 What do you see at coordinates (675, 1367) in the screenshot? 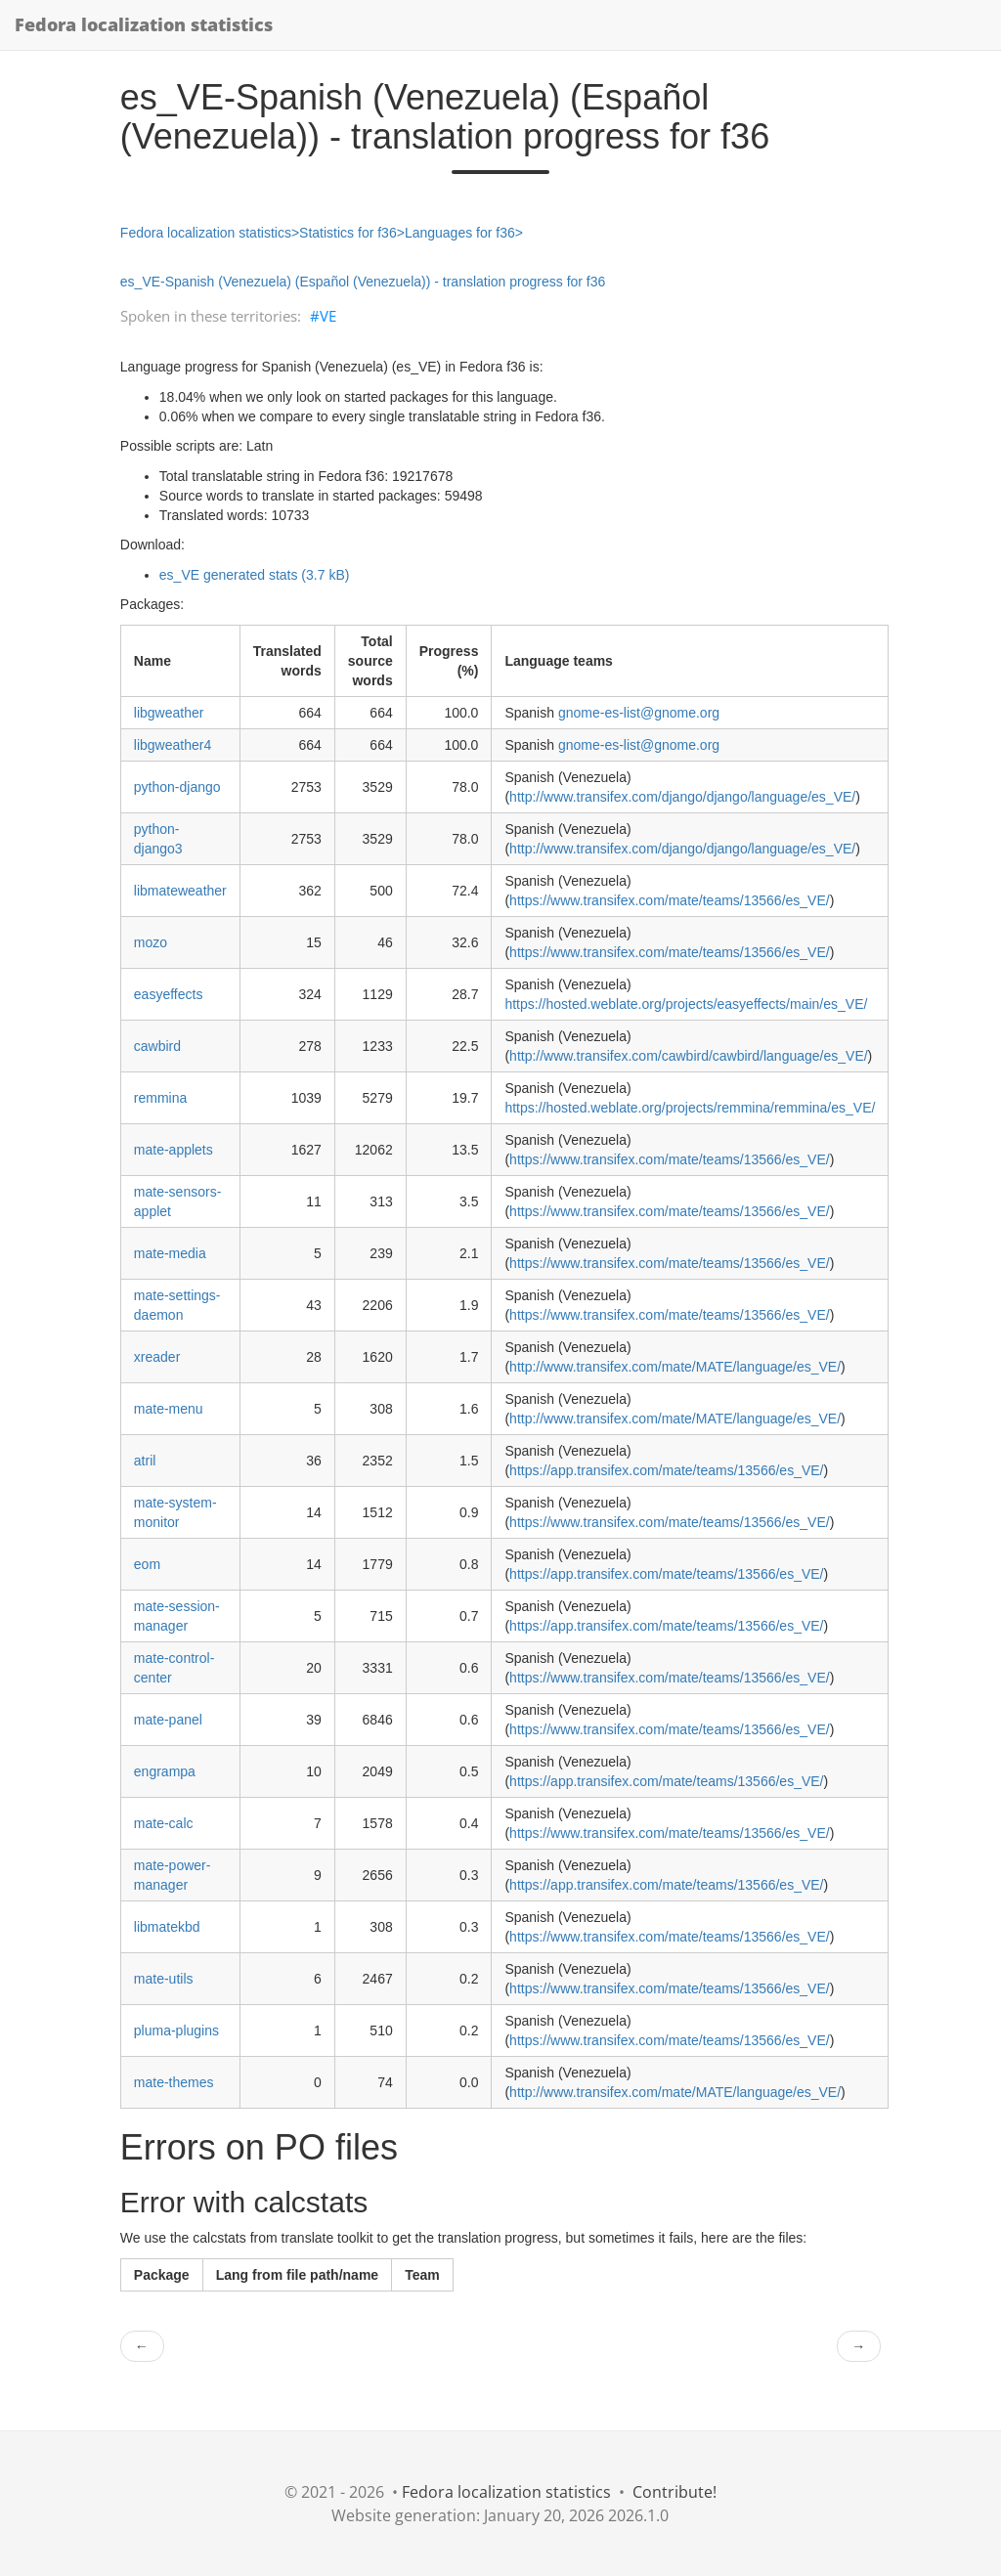
I see `http://www.transifex.com/mate/MATE/language/es_VE/` at bounding box center [675, 1367].